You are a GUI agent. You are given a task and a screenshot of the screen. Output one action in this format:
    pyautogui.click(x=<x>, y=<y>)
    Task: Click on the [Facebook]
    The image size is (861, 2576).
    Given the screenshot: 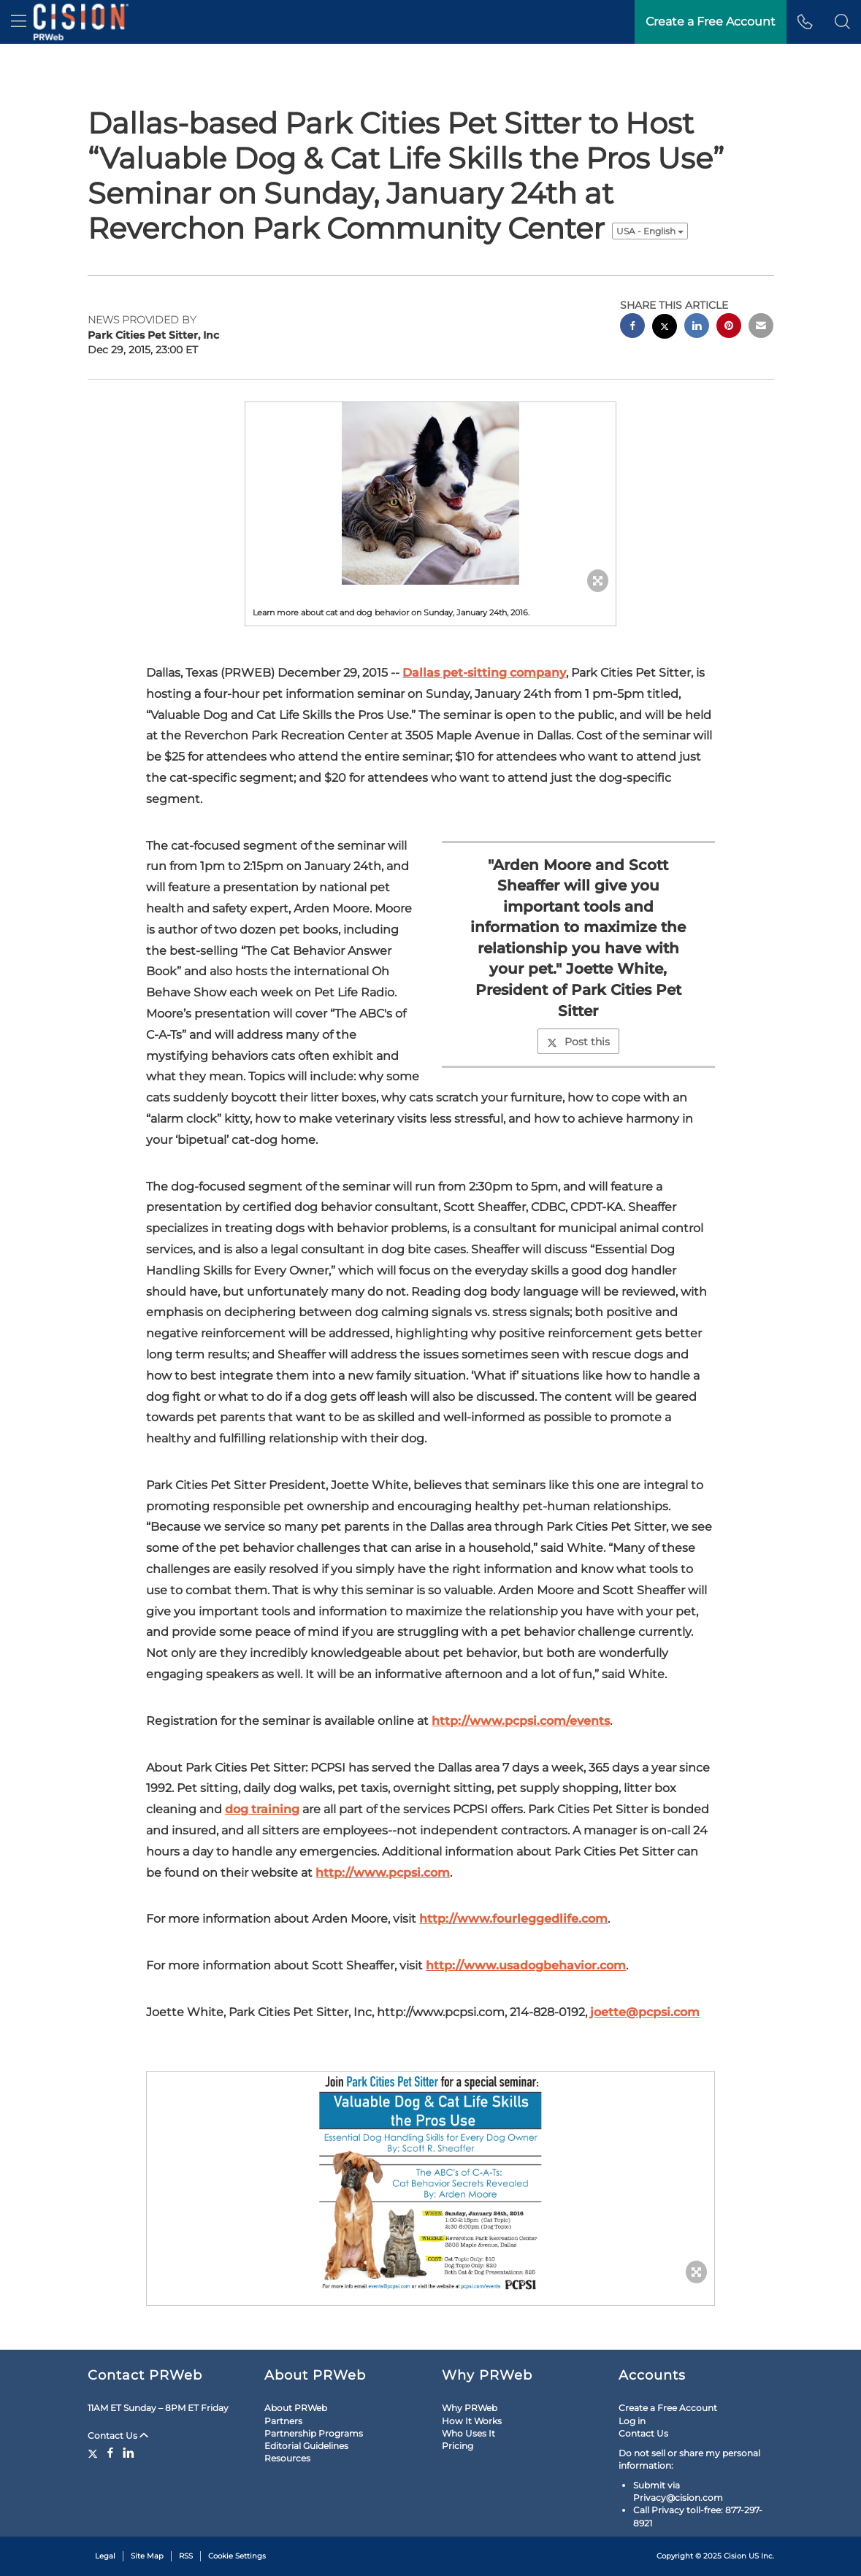 What is the action you would take?
    pyautogui.click(x=110, y=2452)
    